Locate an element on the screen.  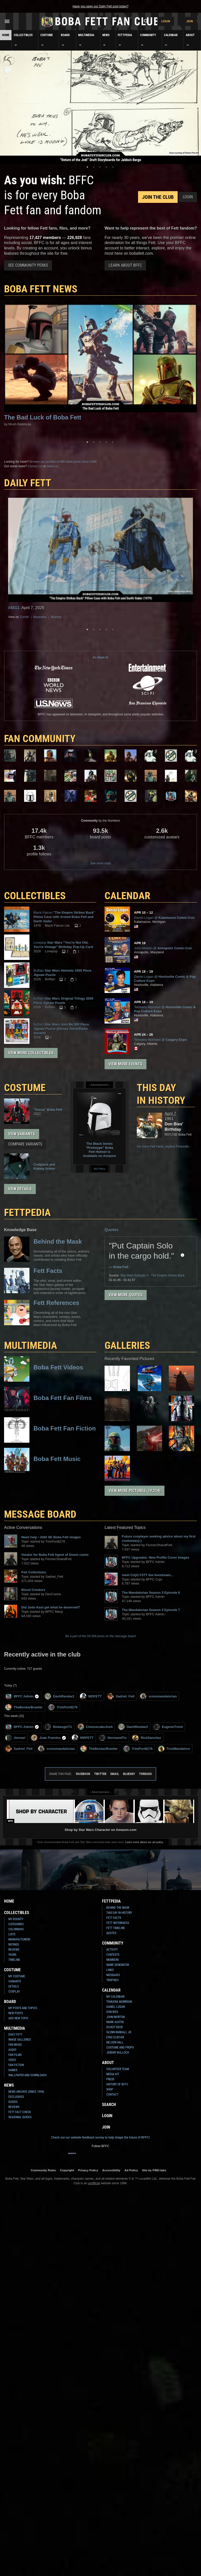
Accessibility is located at coordinates (111, 2170).